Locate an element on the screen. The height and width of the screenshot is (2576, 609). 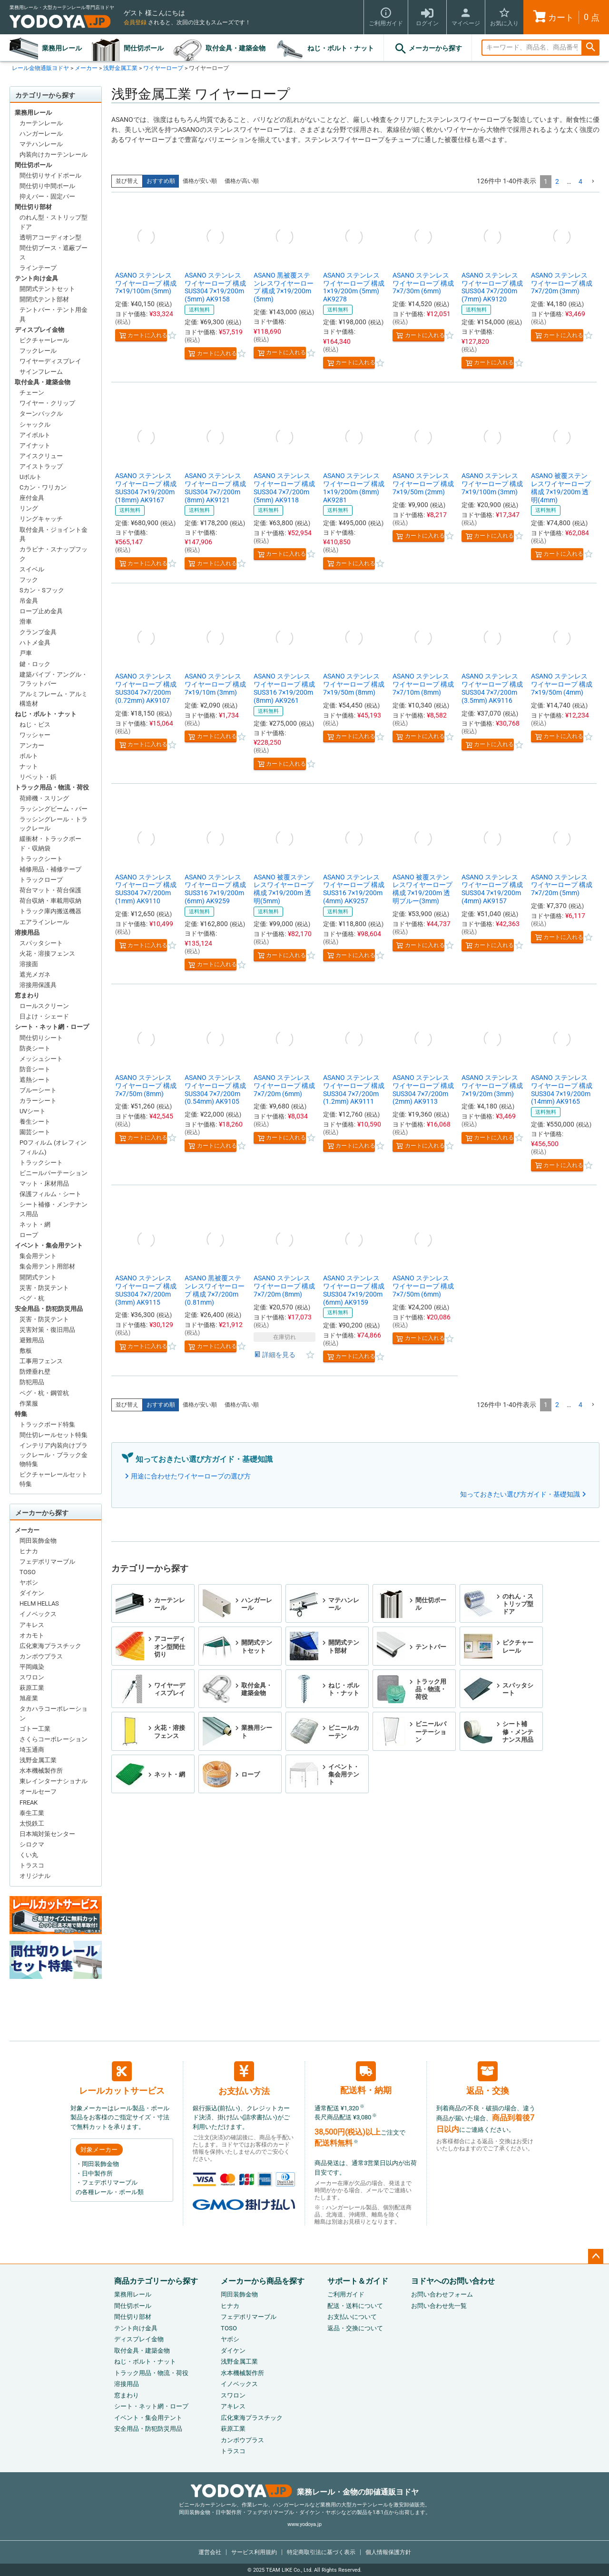
エアラインレール is located at coordinates (44, 922).